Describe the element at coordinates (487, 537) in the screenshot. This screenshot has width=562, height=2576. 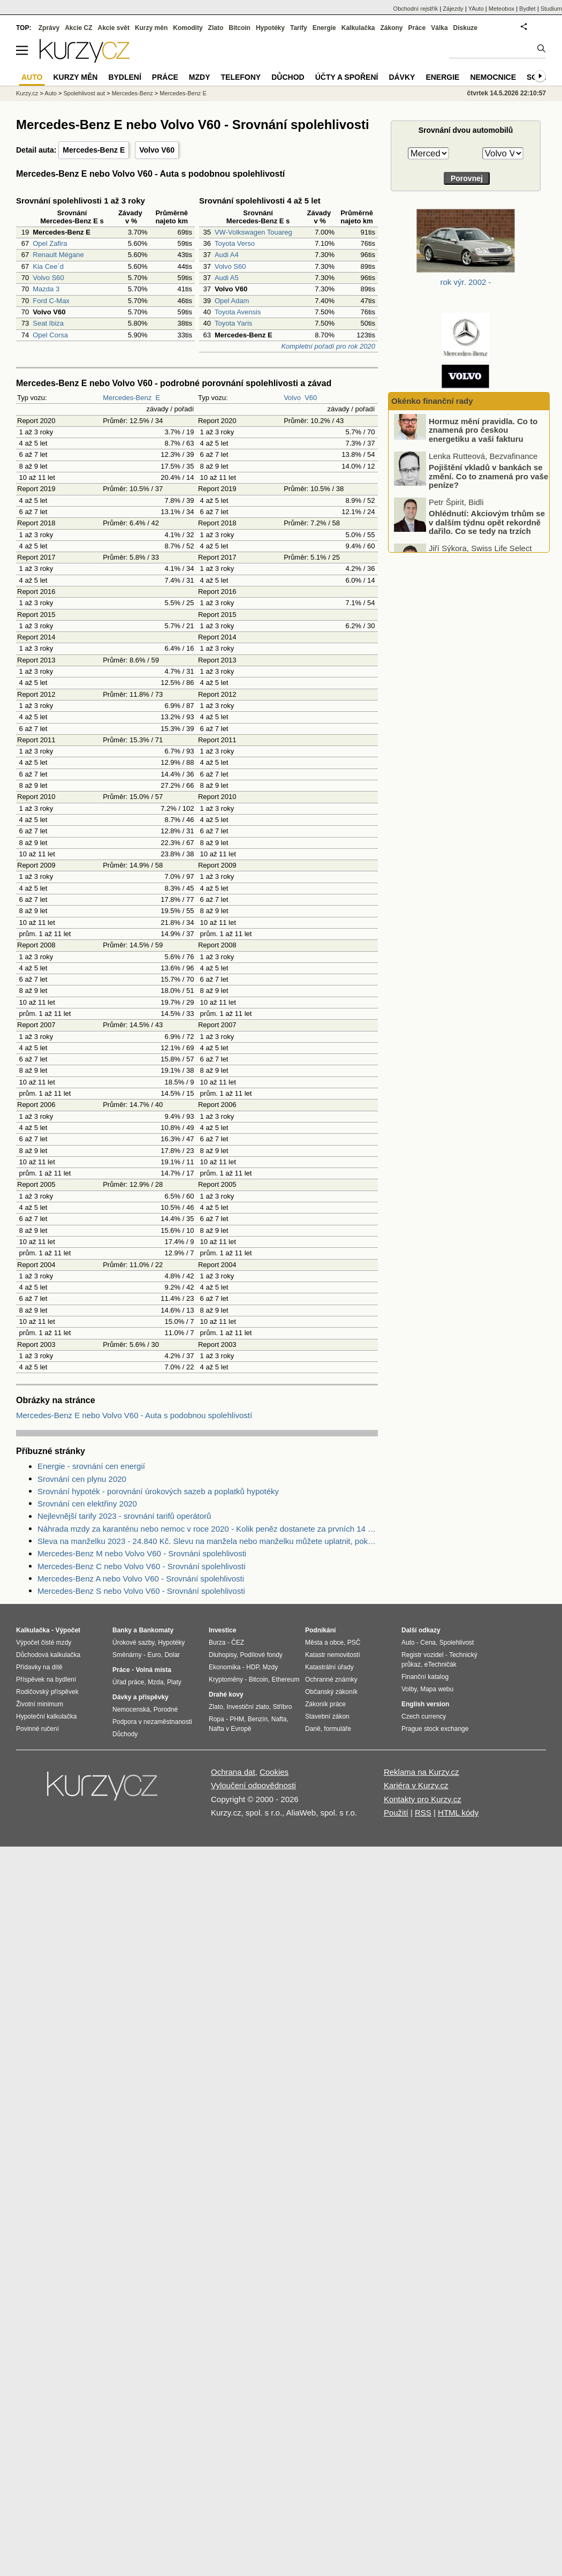
I see `Ohlédnutí: Akciovým trhům se v dalším týdnu opět rekordně dařilo. Co se tedy na trzích konkrétně dělo?` at that location.